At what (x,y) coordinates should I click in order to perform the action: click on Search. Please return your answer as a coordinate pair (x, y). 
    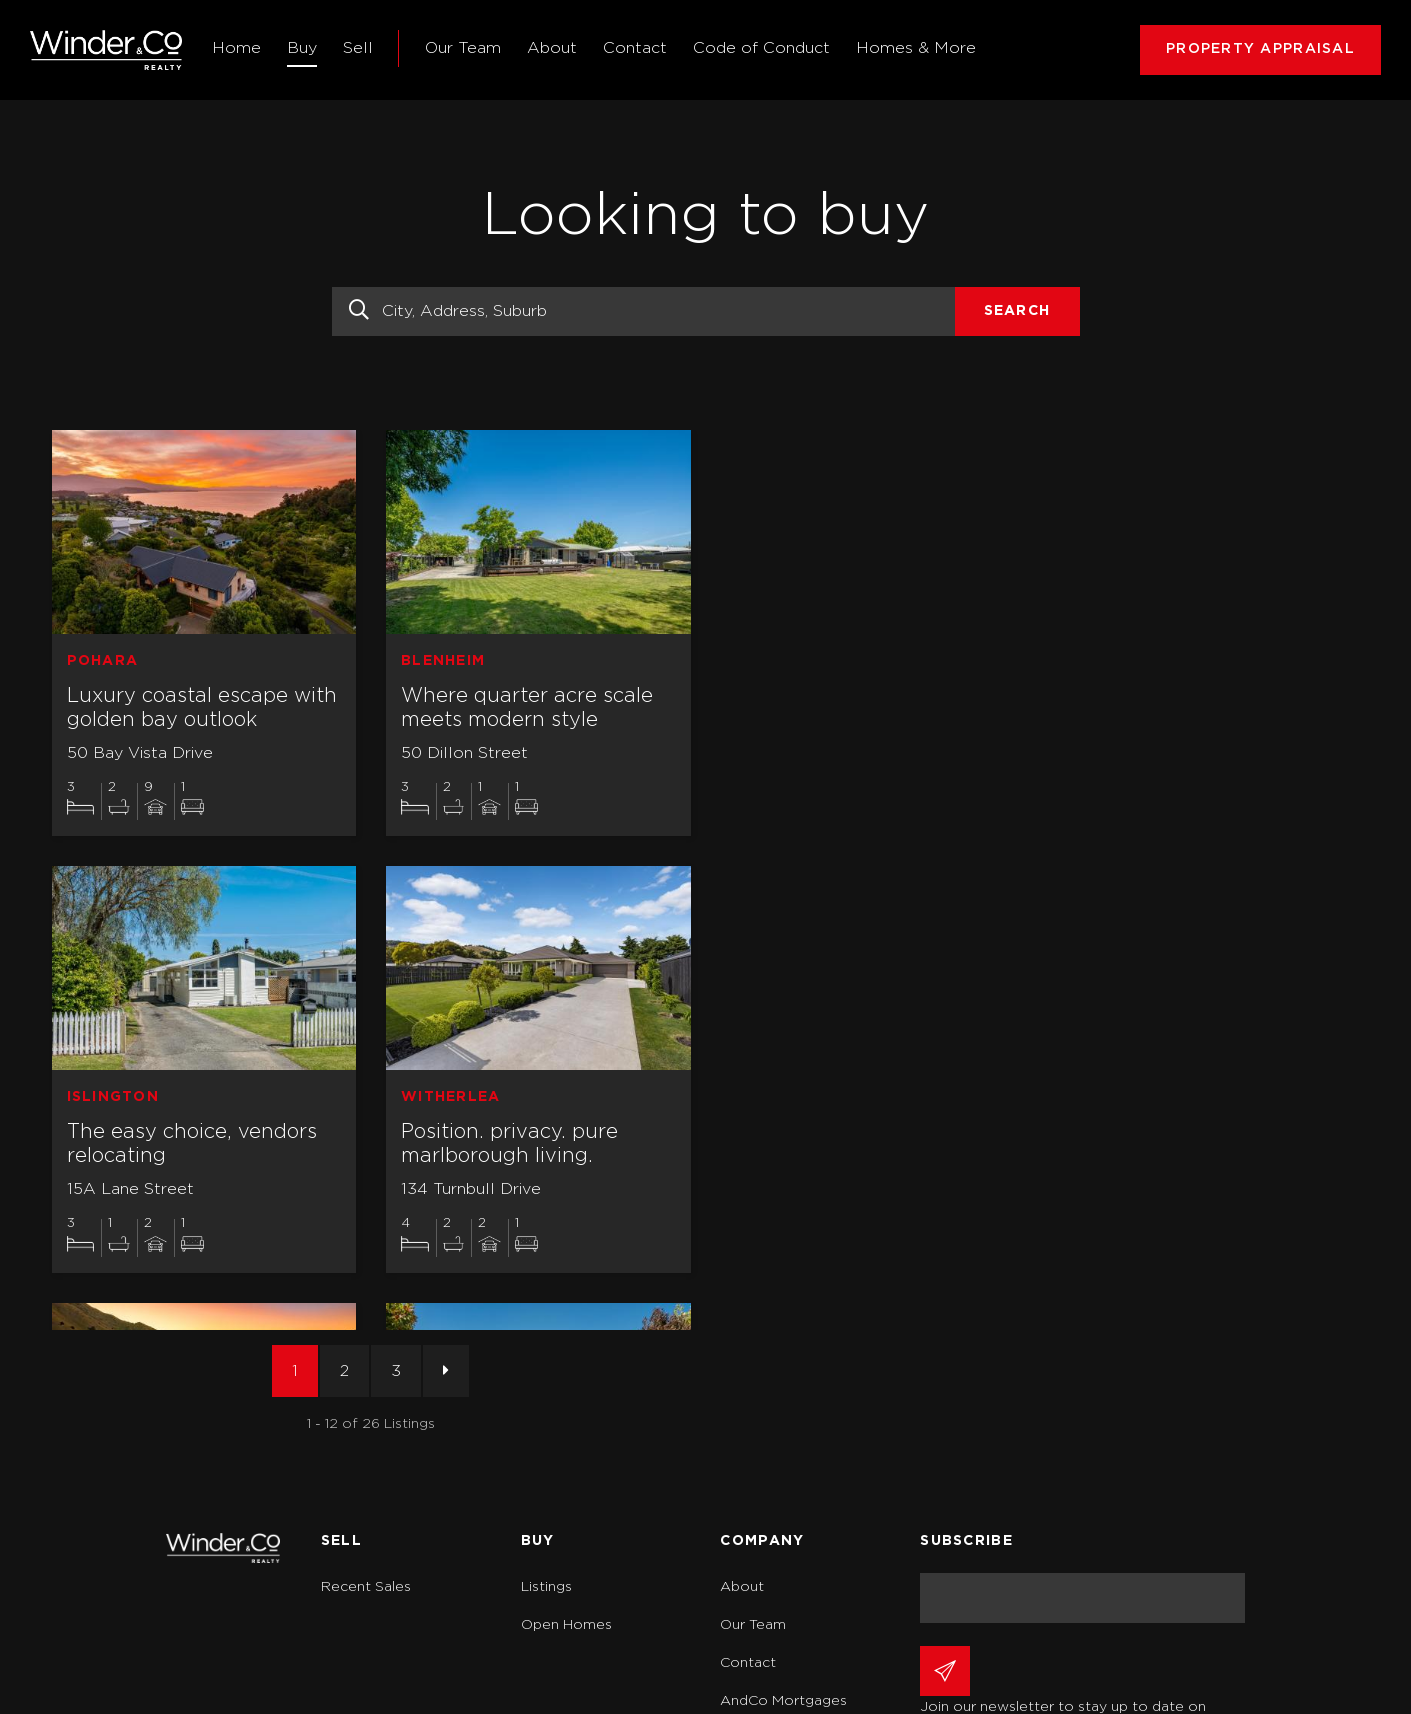
    Looking at the image, I should click on (1017, 311).